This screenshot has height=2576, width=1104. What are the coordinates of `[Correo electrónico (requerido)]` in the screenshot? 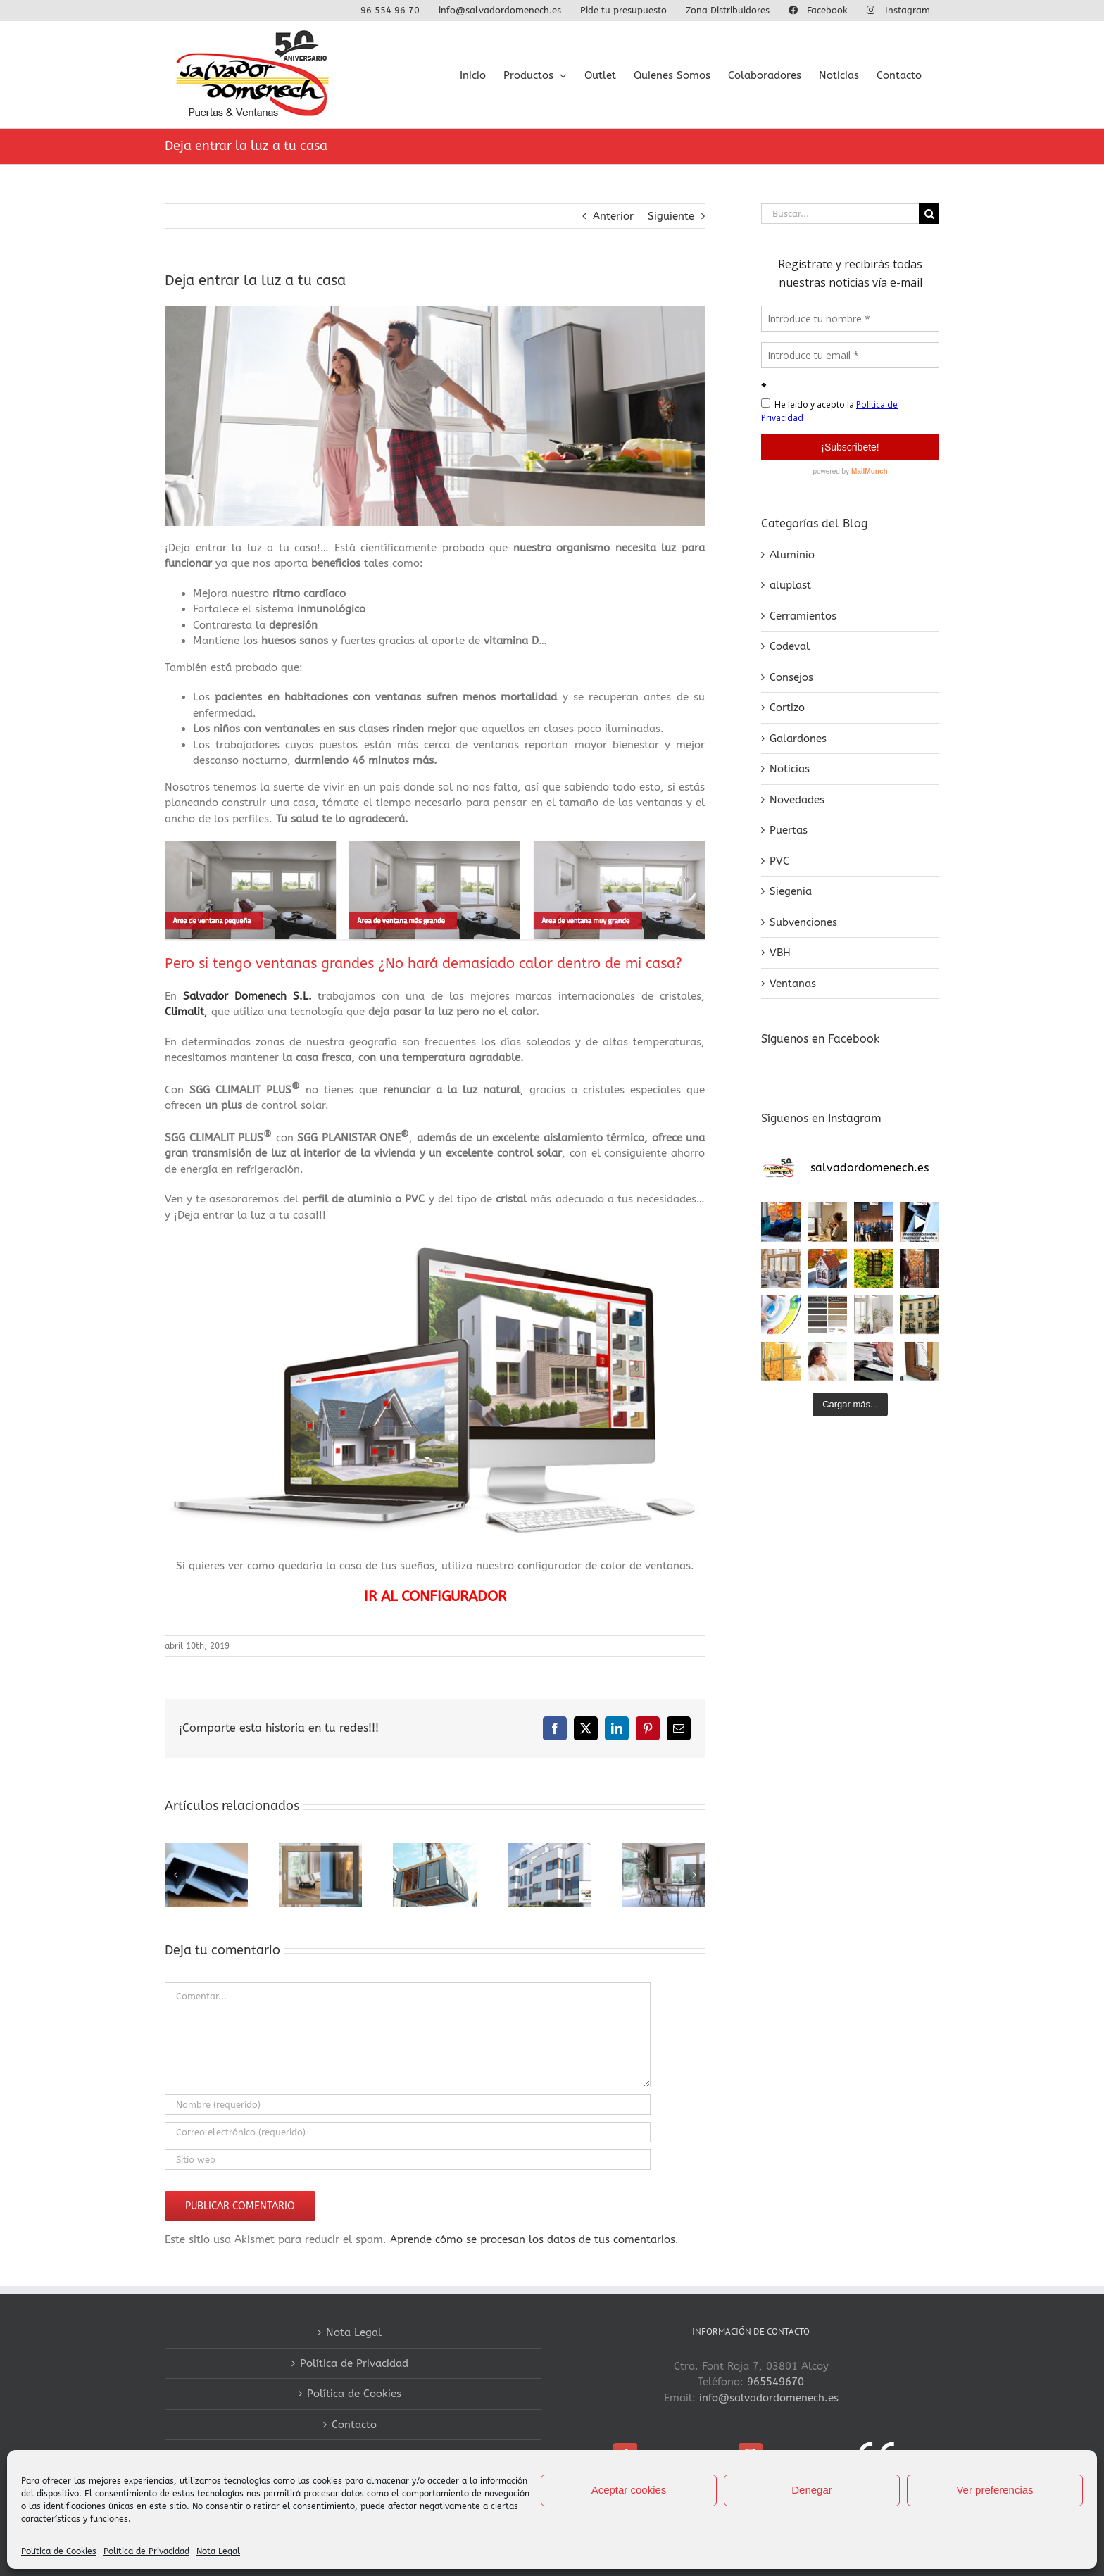 It's located at (408, 2132).